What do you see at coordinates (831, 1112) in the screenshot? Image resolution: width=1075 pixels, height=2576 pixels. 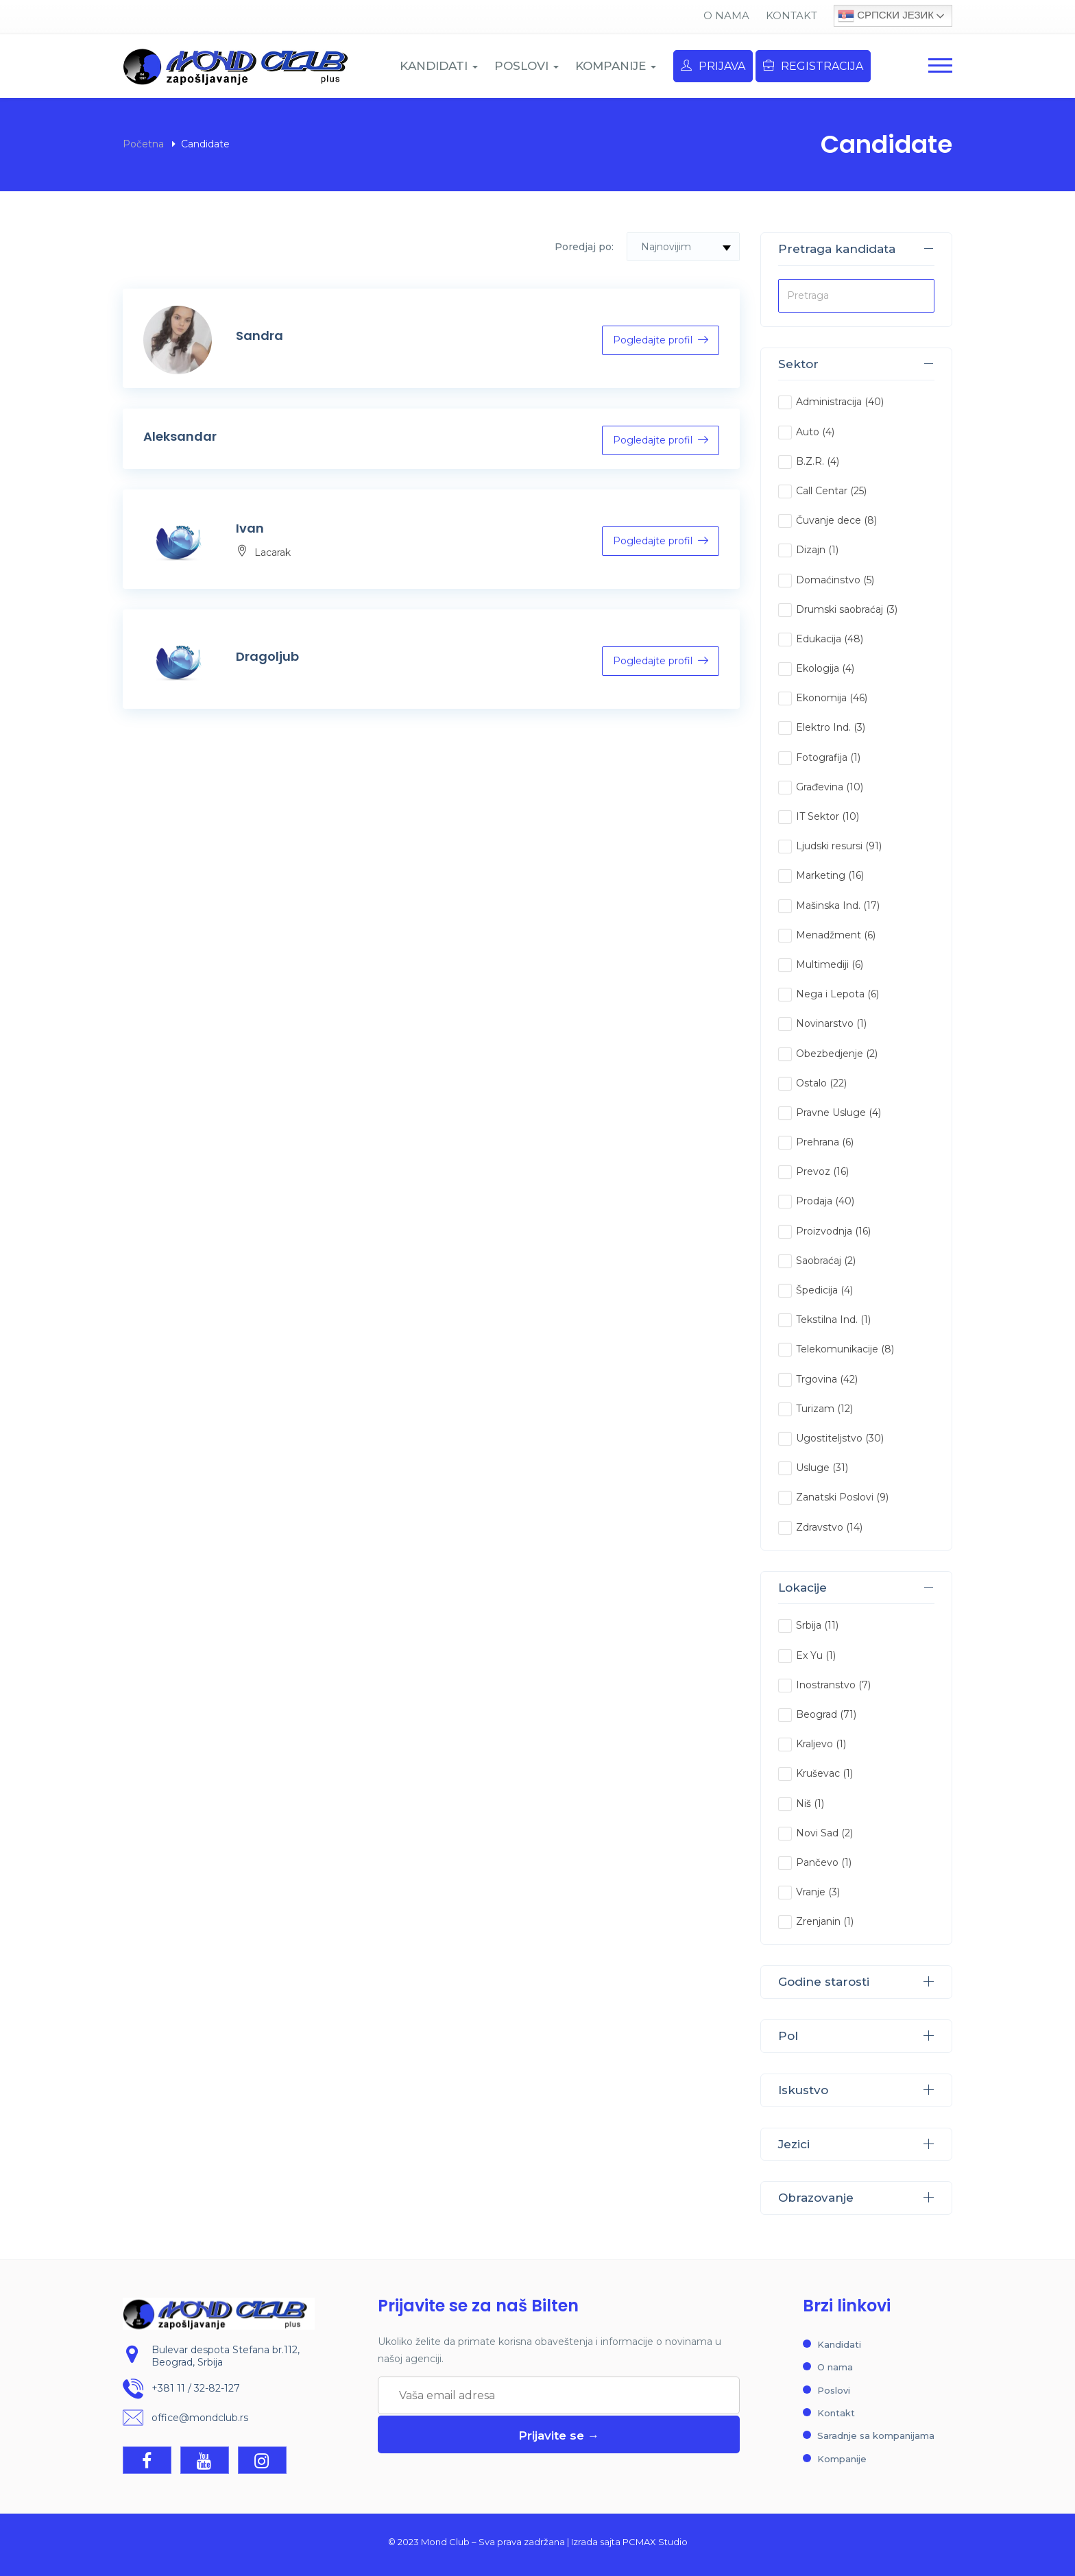 I see `Pravne Usluge` at bounding box center [831, 1112].